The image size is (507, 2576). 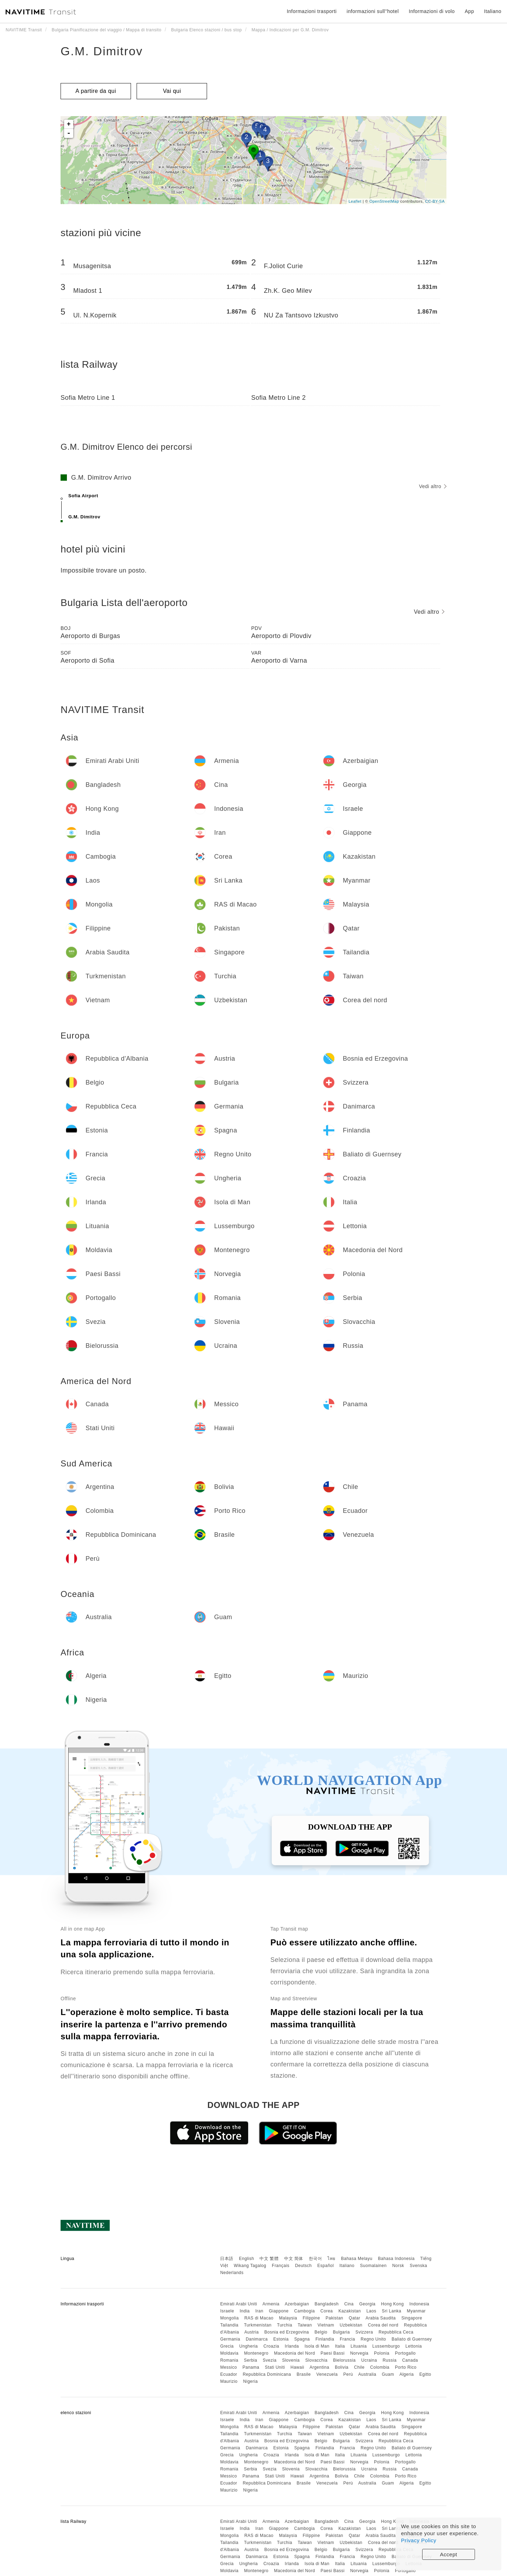 I want to click on Svizzera, so click(x=364, y=2332).